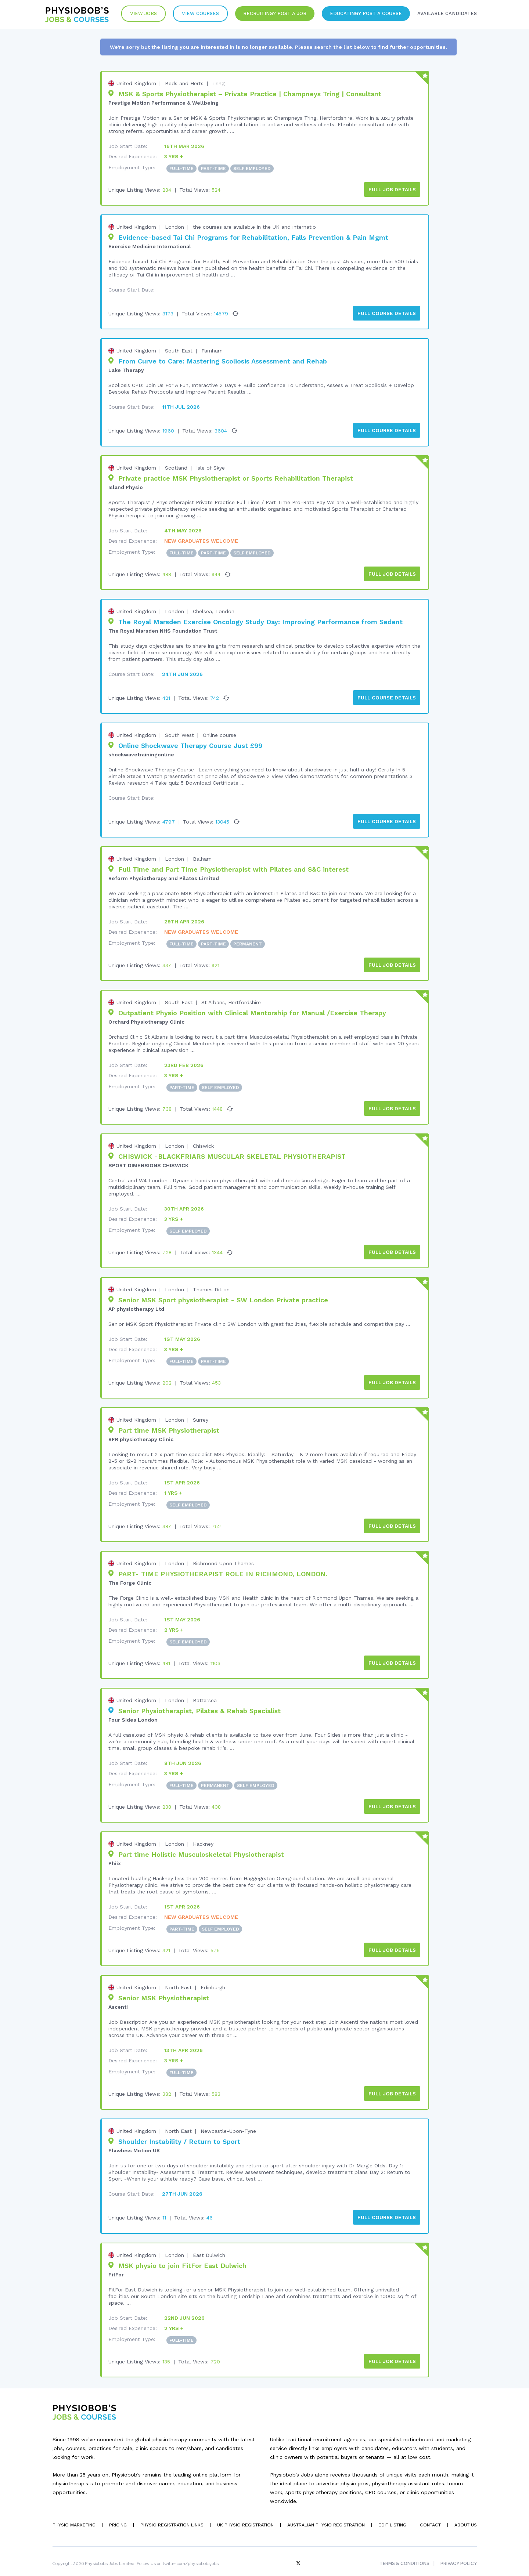 This screenshot has width=529, height=2576. Describe the element at coordinates (270, 14) in the screenshot. I see `Recruiting? Post a Job` at that location.